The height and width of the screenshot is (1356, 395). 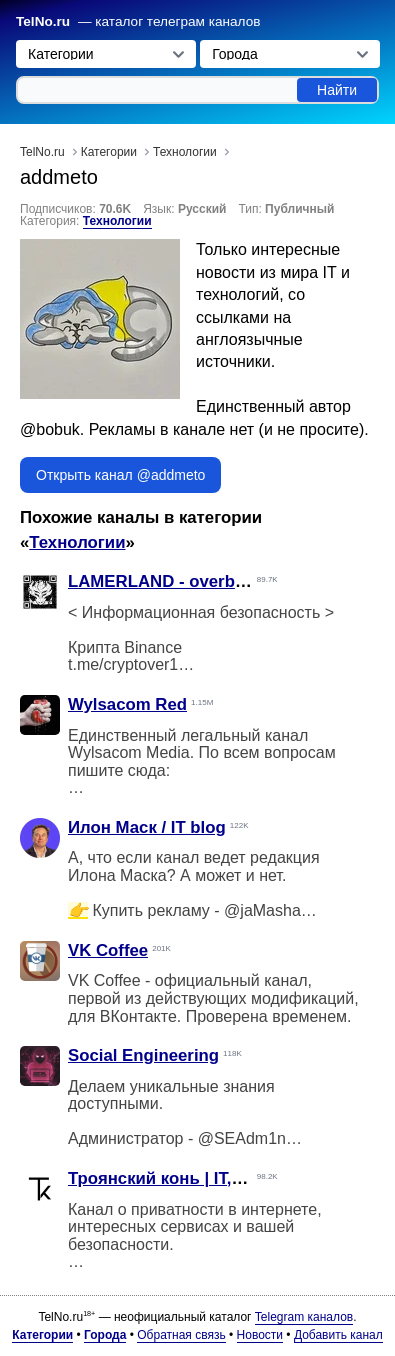 I want to click on LAMERLAND - overbafer1, so click(x=171, y=581).